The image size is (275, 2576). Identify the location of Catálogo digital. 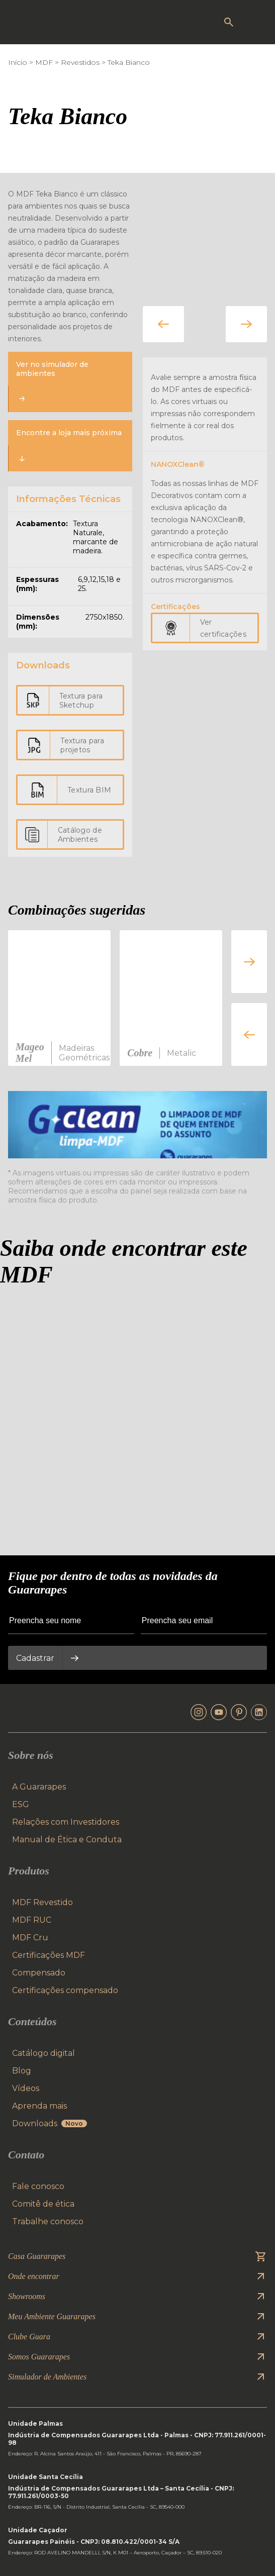
(43, 2053).